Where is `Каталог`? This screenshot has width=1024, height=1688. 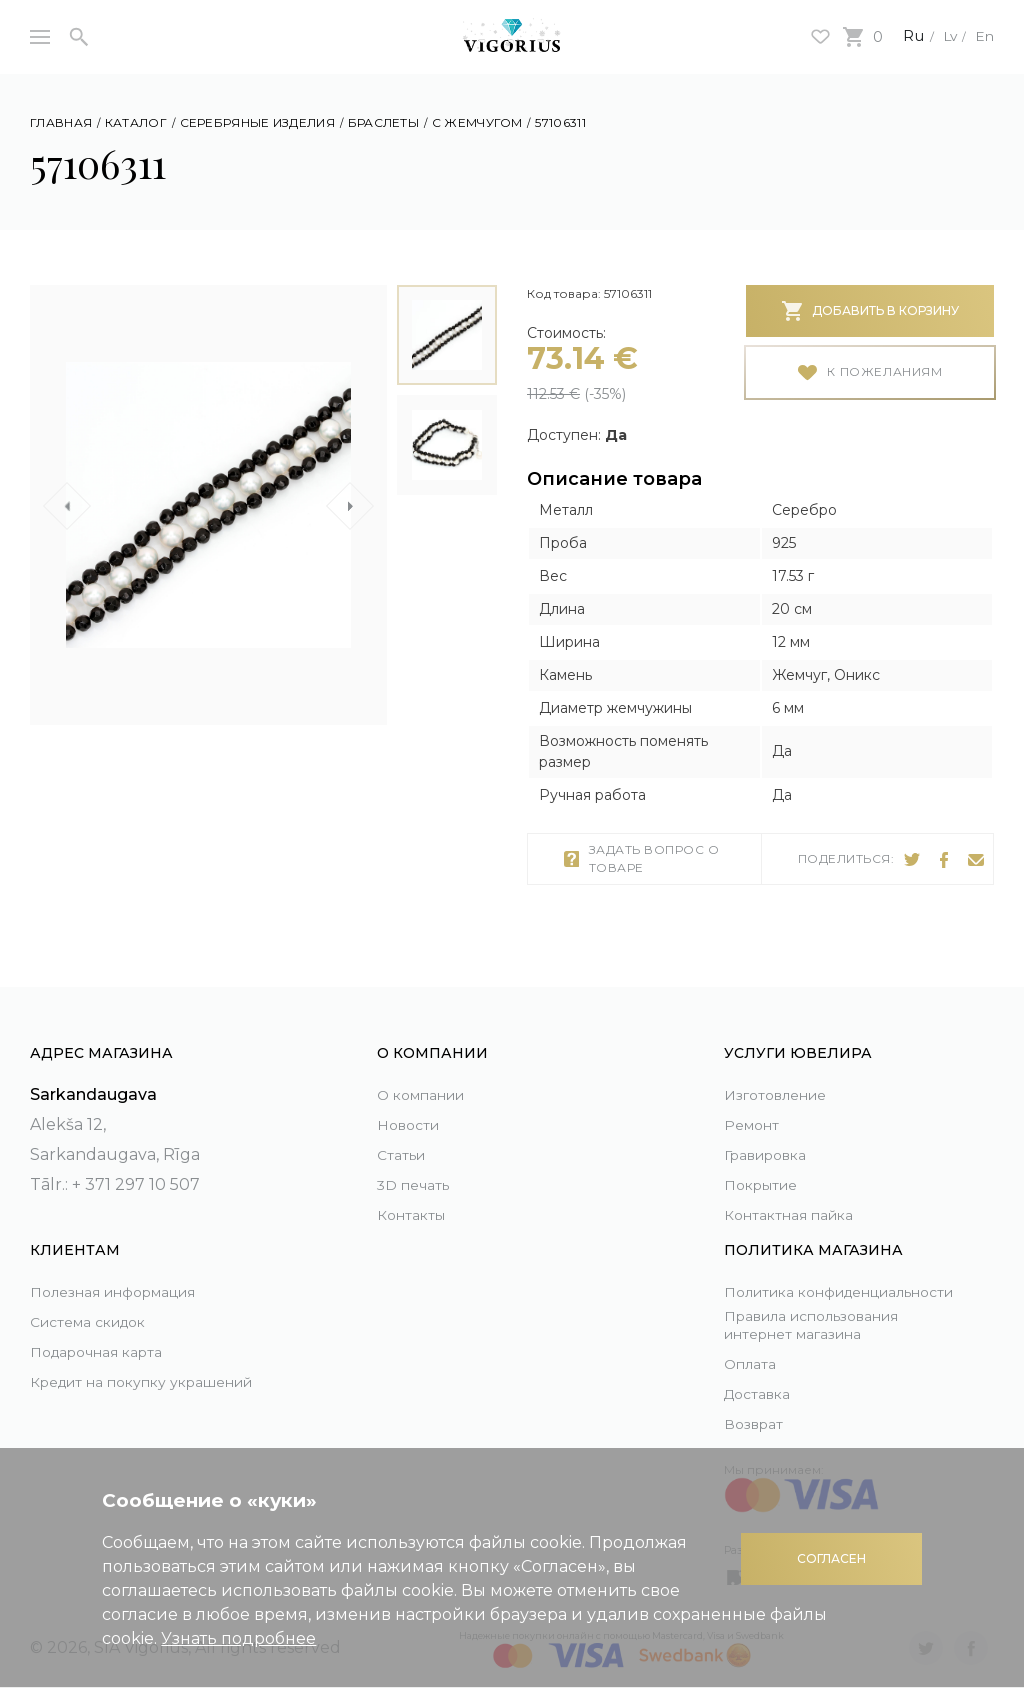 Каталог is located at coordinates (136, 122).